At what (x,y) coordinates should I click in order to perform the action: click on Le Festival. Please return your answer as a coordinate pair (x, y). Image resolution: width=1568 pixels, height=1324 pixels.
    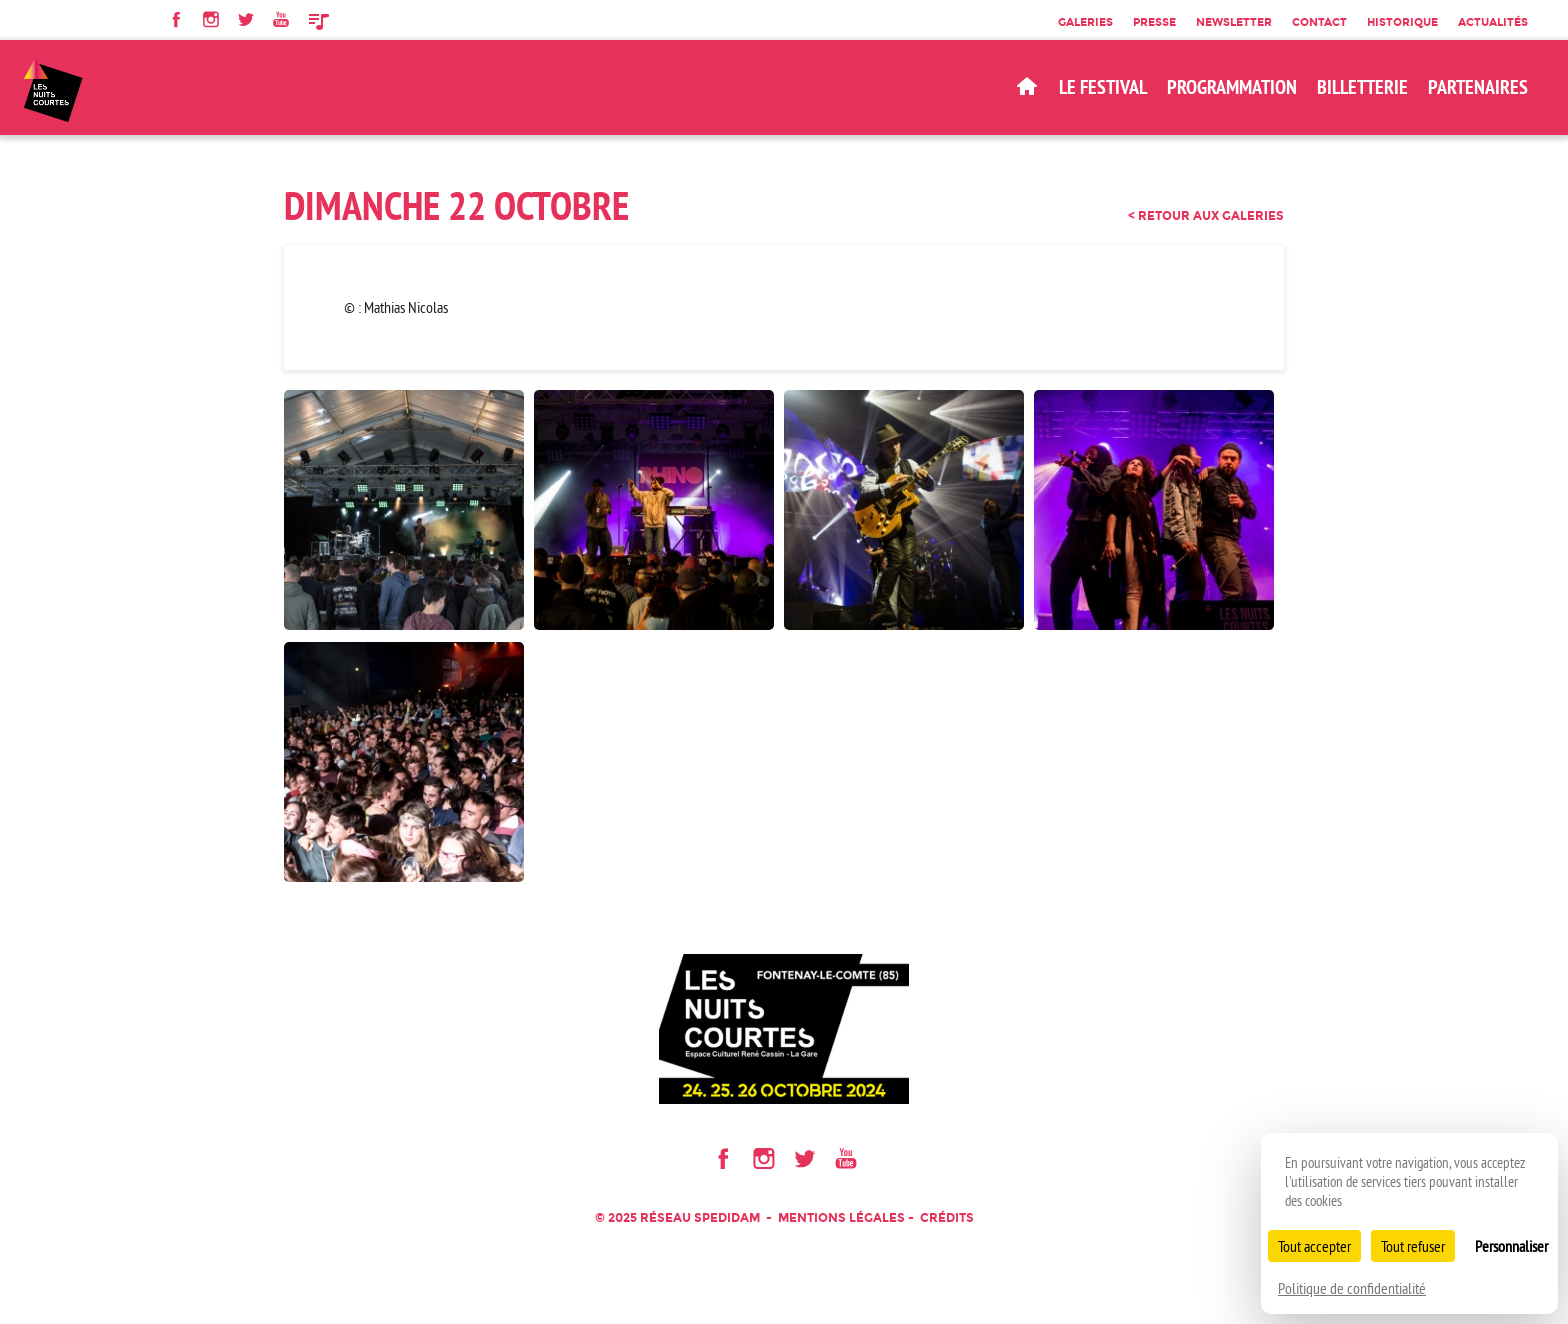
    Looking at the image, I should click on (1103, 87).